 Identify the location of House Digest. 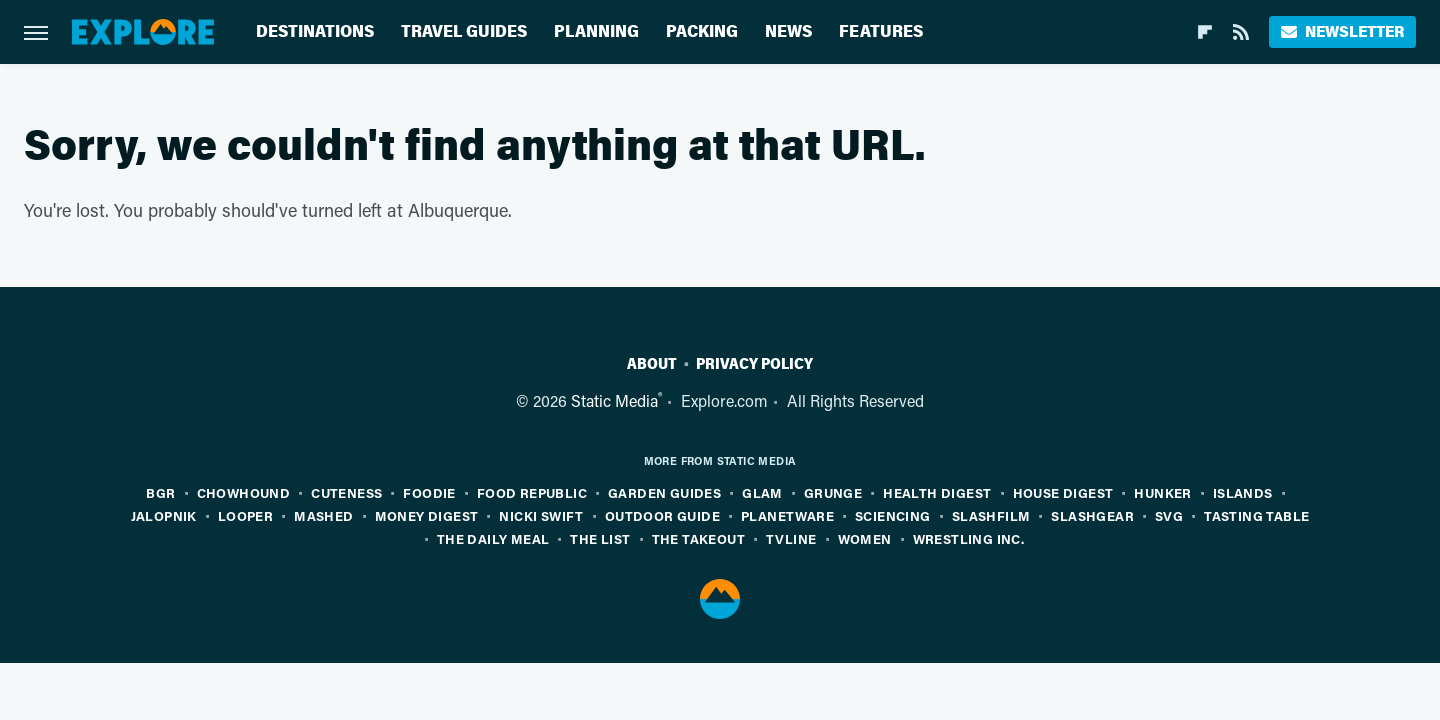
(1063, 492).